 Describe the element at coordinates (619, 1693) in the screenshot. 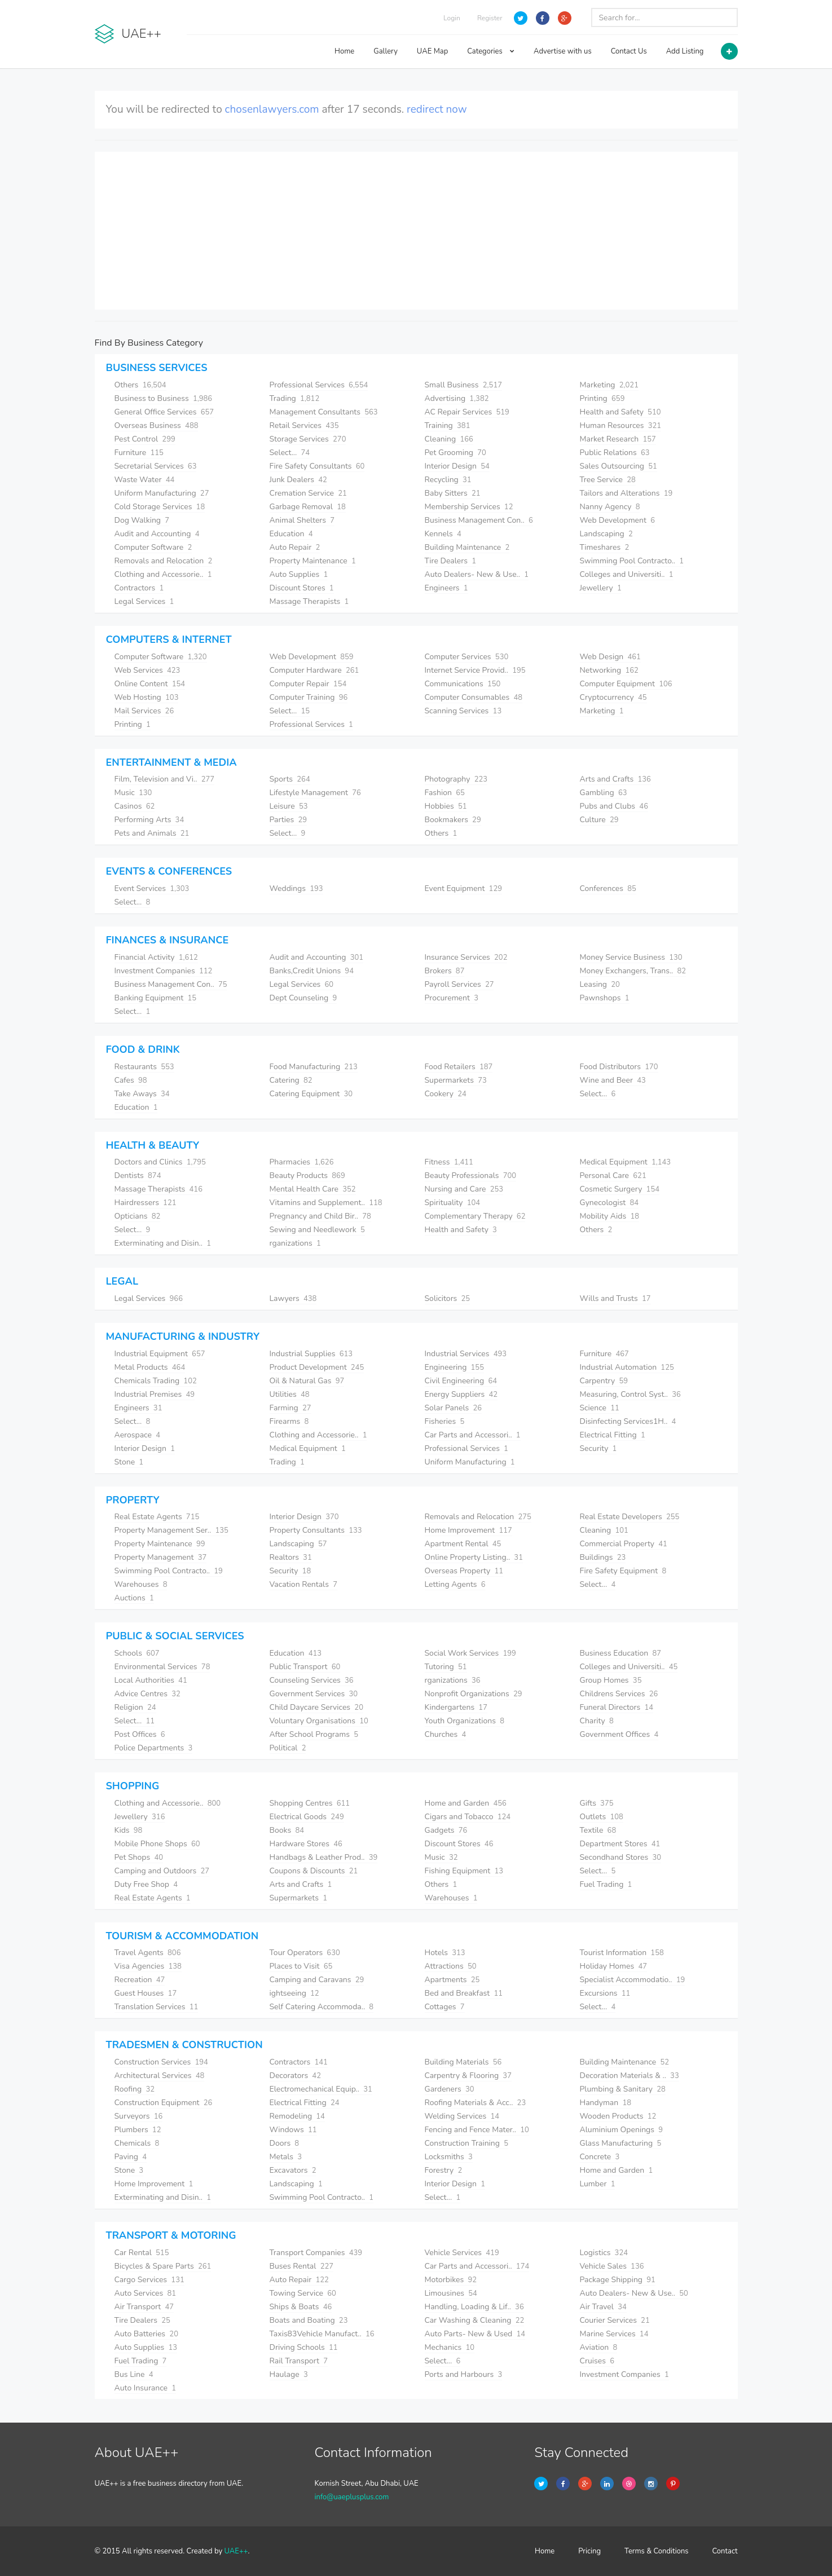

I see `Childrens Services` at that location.